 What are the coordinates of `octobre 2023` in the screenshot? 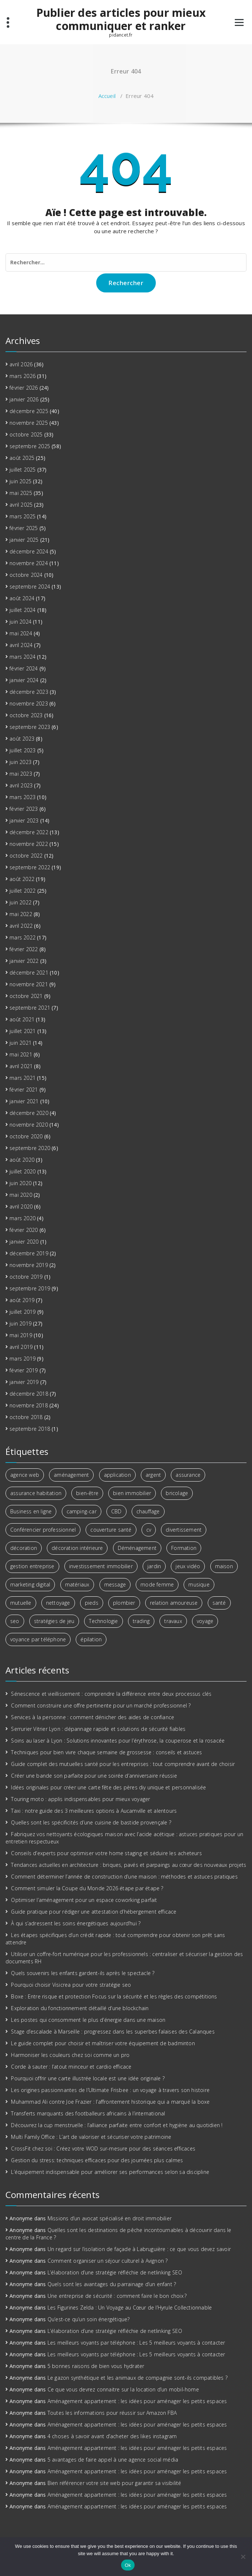 It's located at (26, 715).